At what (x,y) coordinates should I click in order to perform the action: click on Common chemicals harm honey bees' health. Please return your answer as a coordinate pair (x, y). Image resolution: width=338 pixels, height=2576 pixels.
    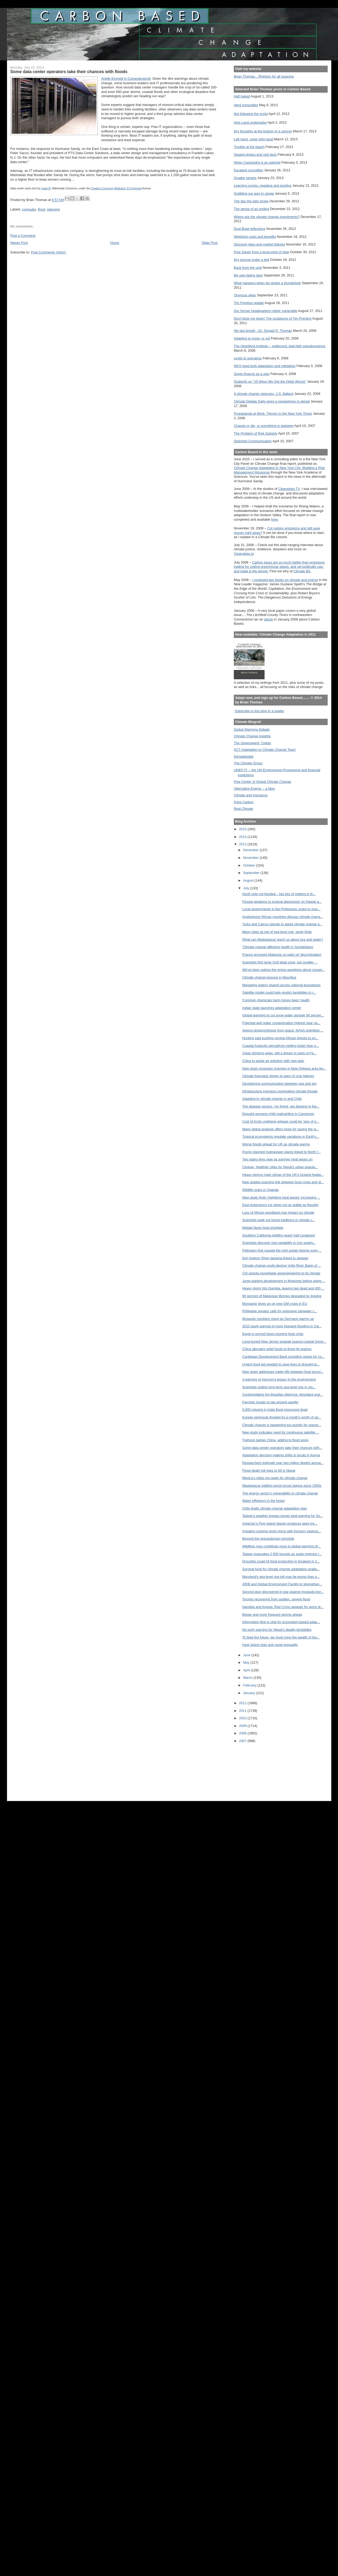
    Looking at the image, I should click on (276, 1000).